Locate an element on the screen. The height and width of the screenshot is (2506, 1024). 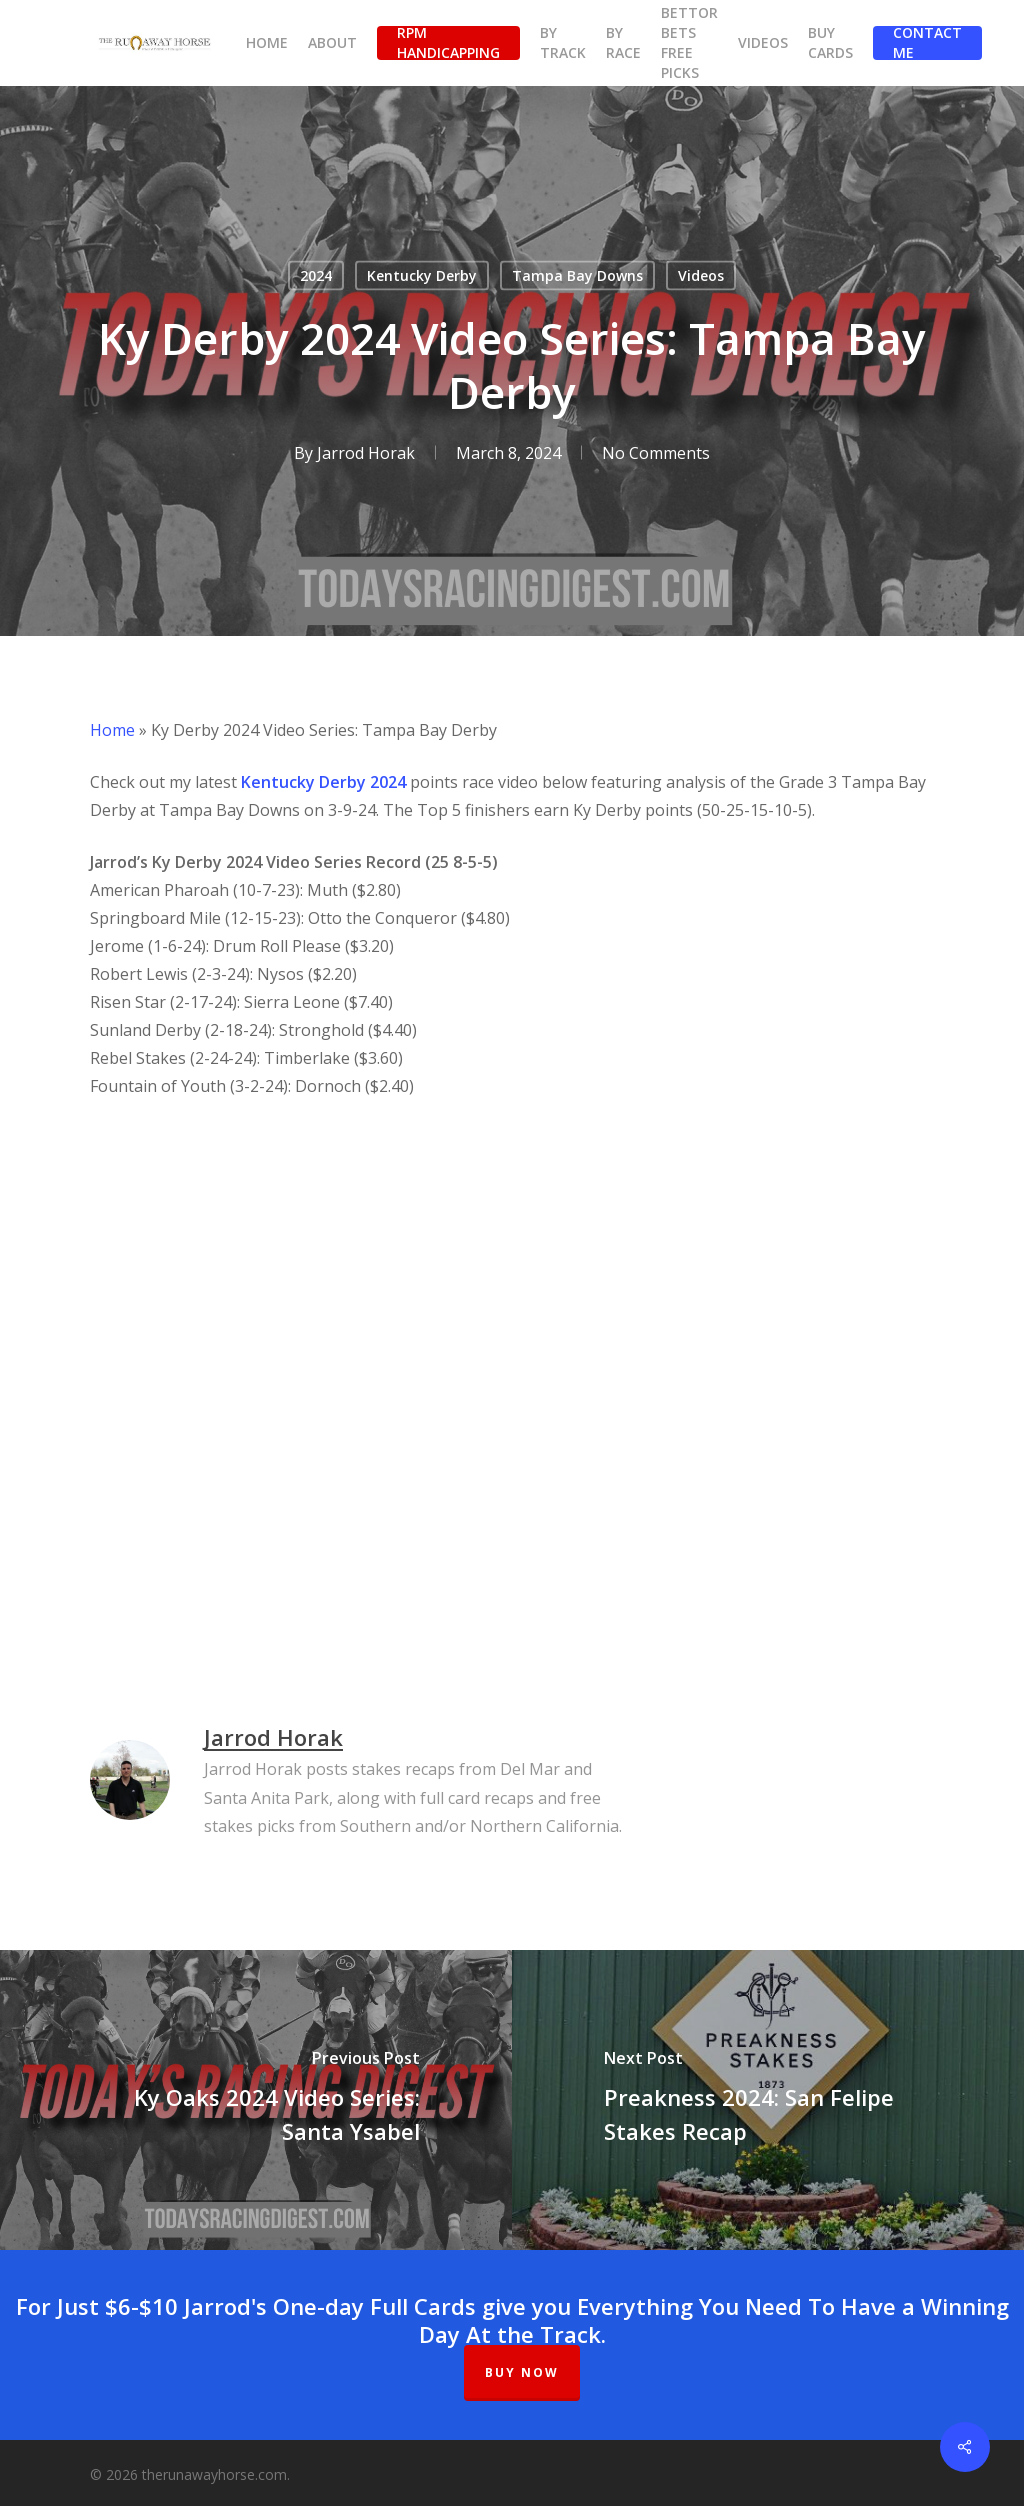
Kentucky Derby is located at coordinates (422, 275).